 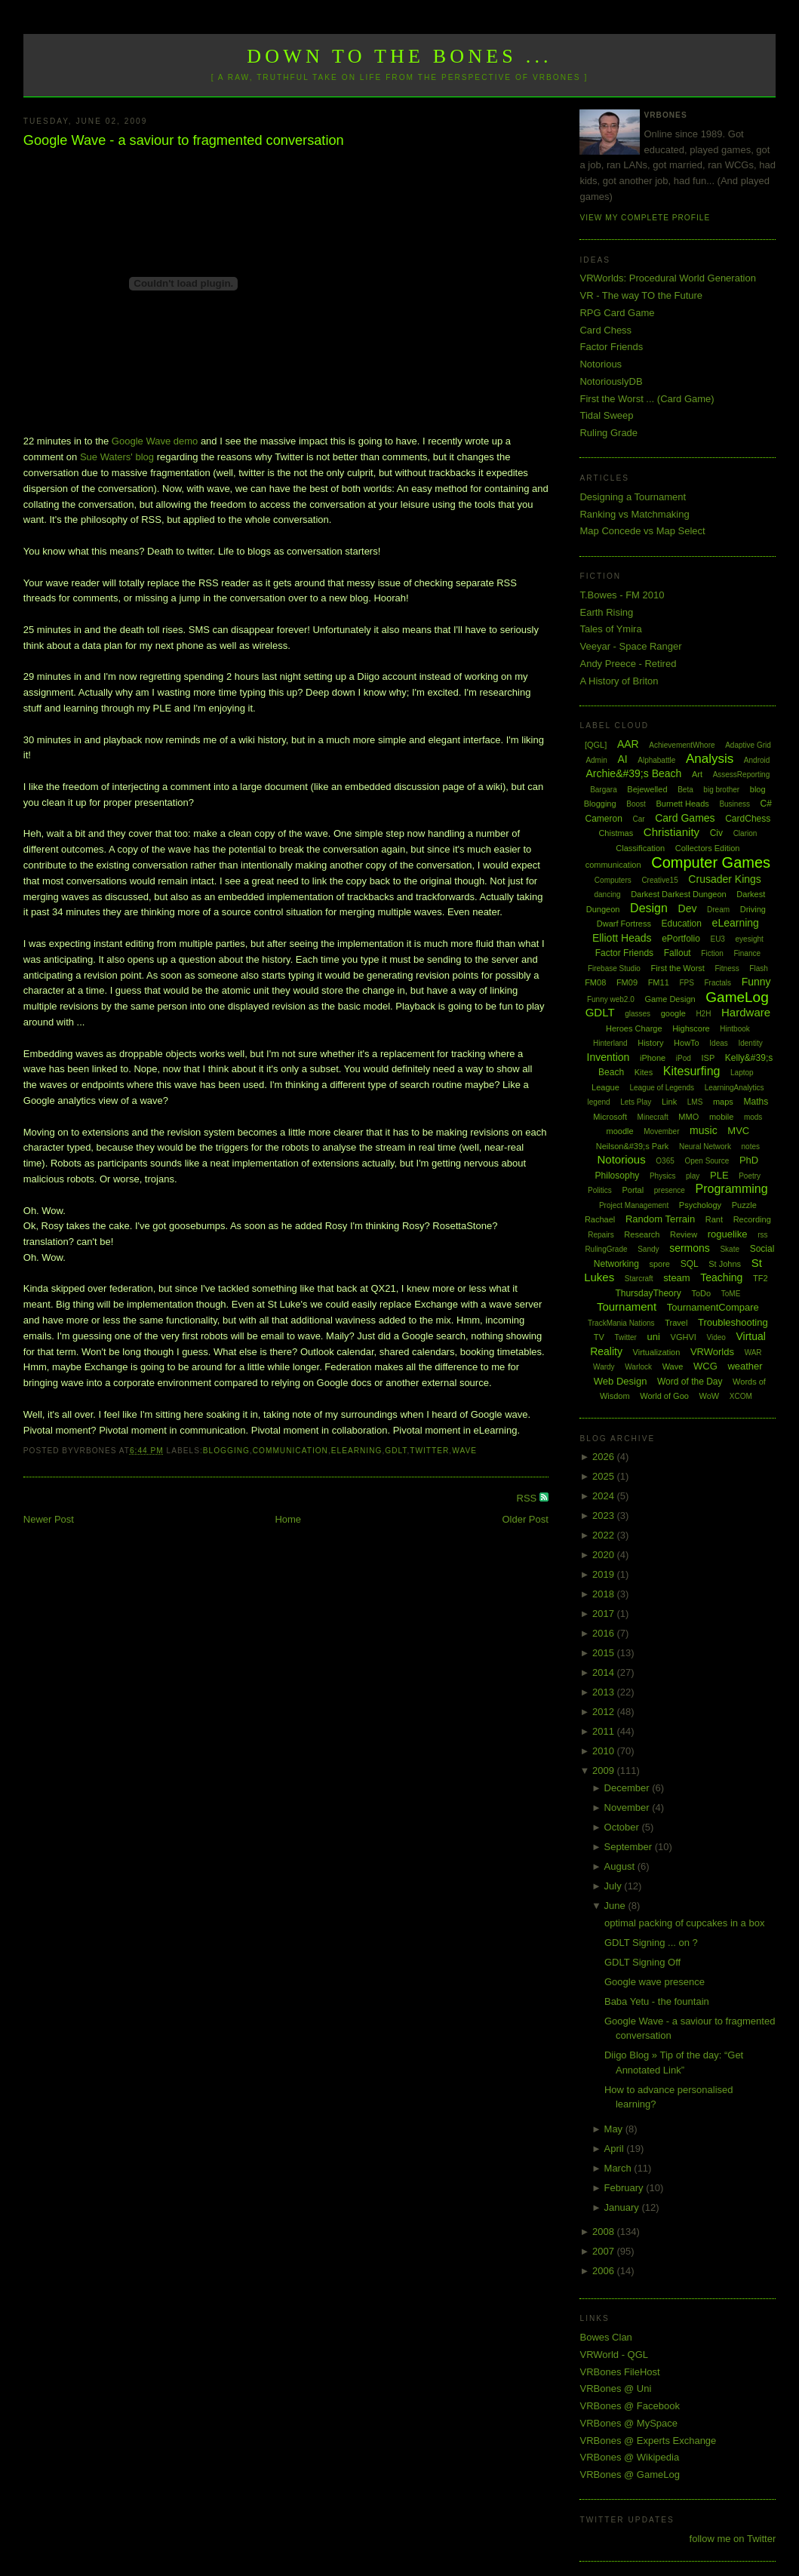 What do you see at coordinates (604, 1711) in the screenshot?
I see `2012` at bounding box center [604, 1711].